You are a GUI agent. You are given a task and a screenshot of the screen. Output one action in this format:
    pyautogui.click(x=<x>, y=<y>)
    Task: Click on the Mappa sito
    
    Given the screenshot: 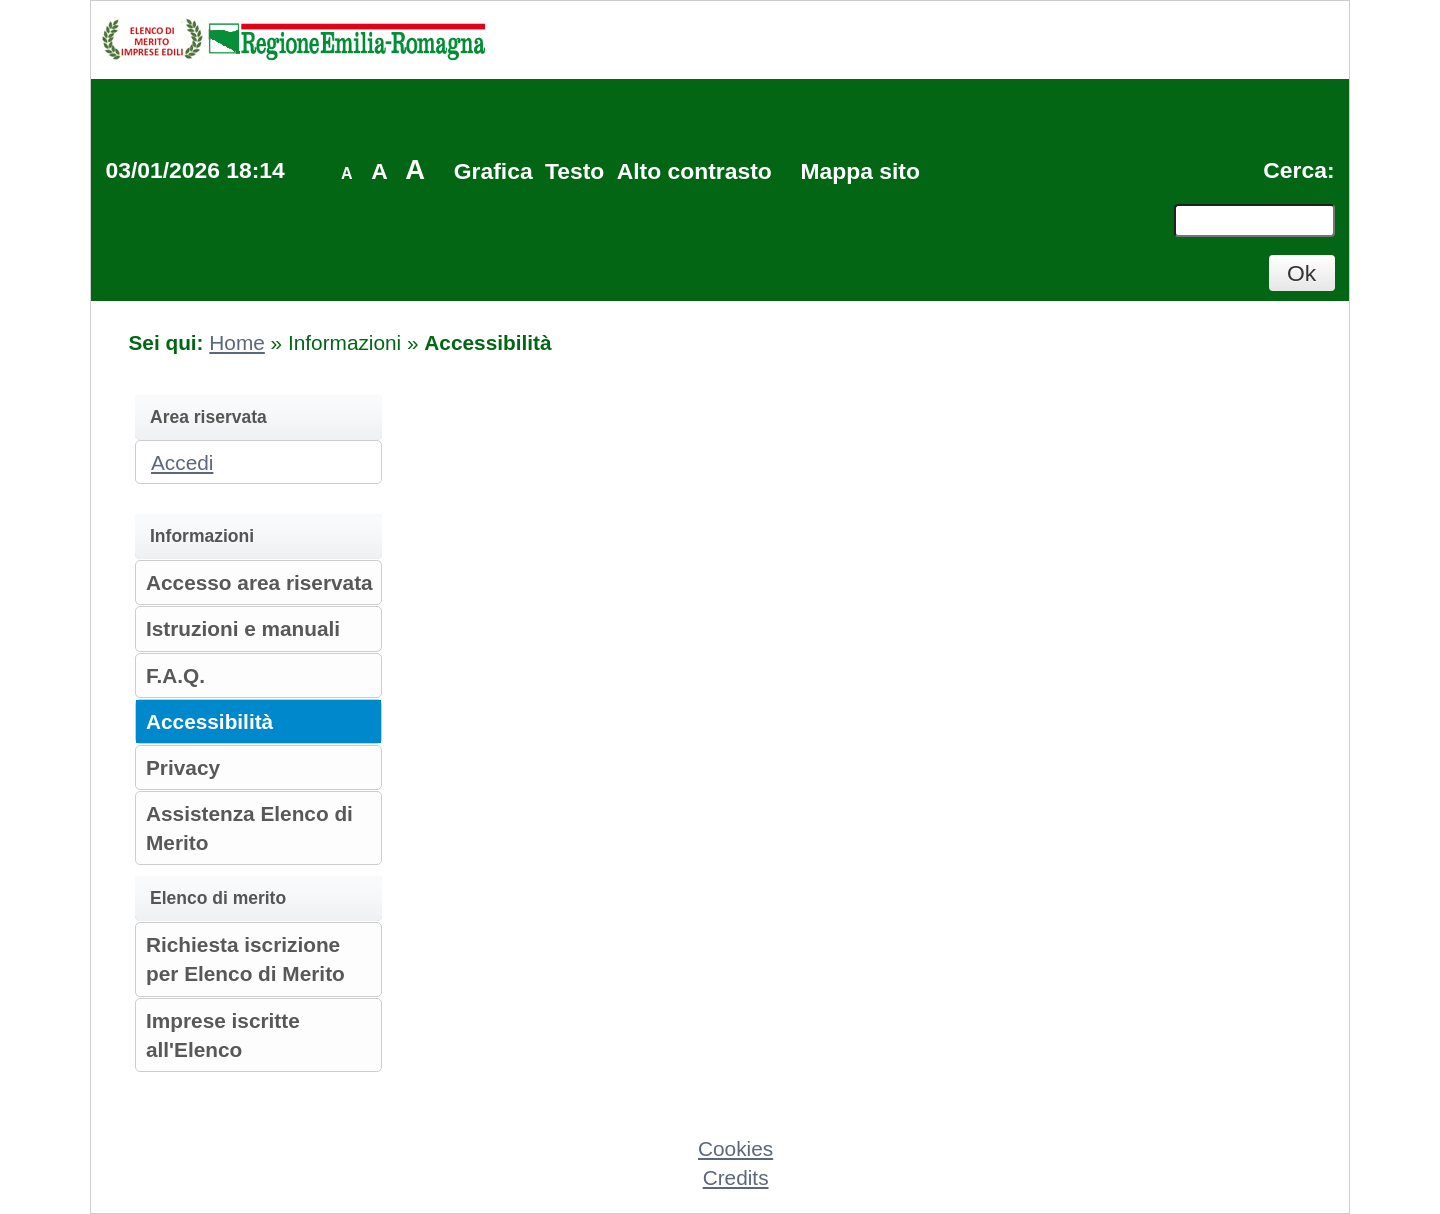 What is the action you would take?
    pyautogui.click(x=859, y=171)
    